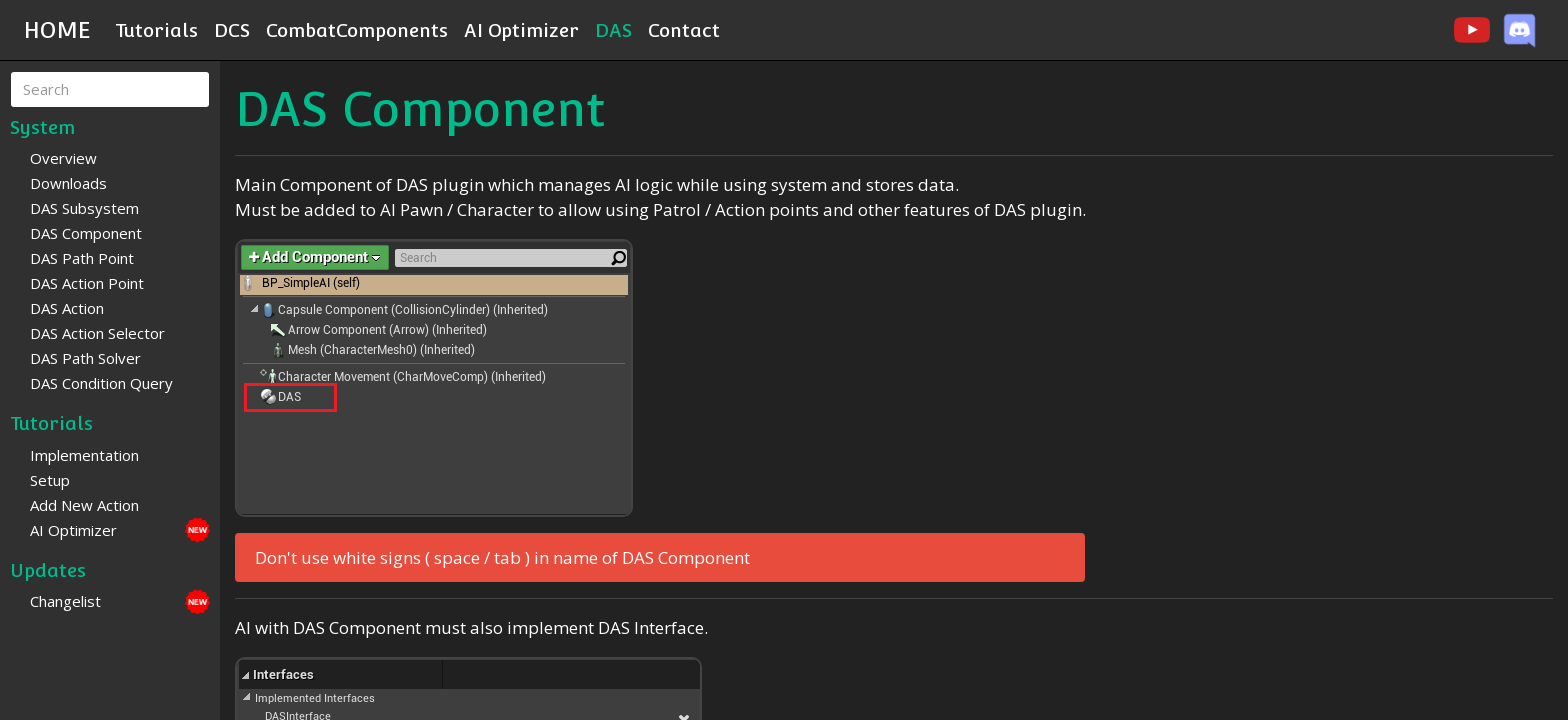 This screenshot has height=720, width=1568. I want to click on CombatComponents, so click(357, 30).